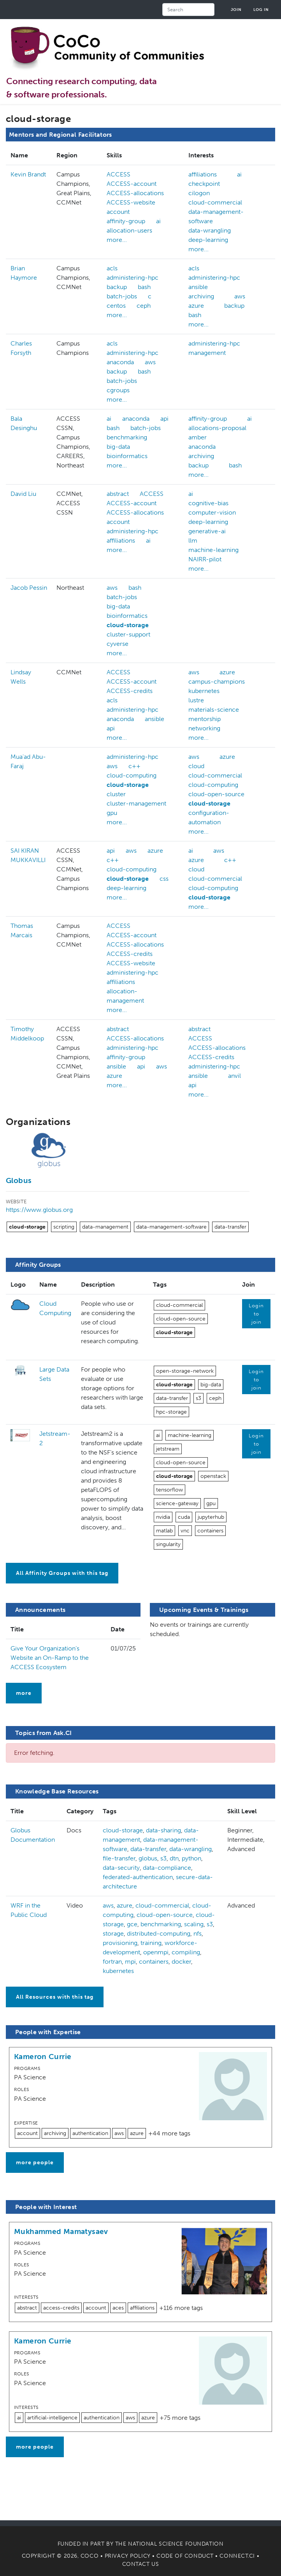 Image resolution: width=281 pixels, height=2576 pixels. I want to click on access-credits, so click(61, 2307).